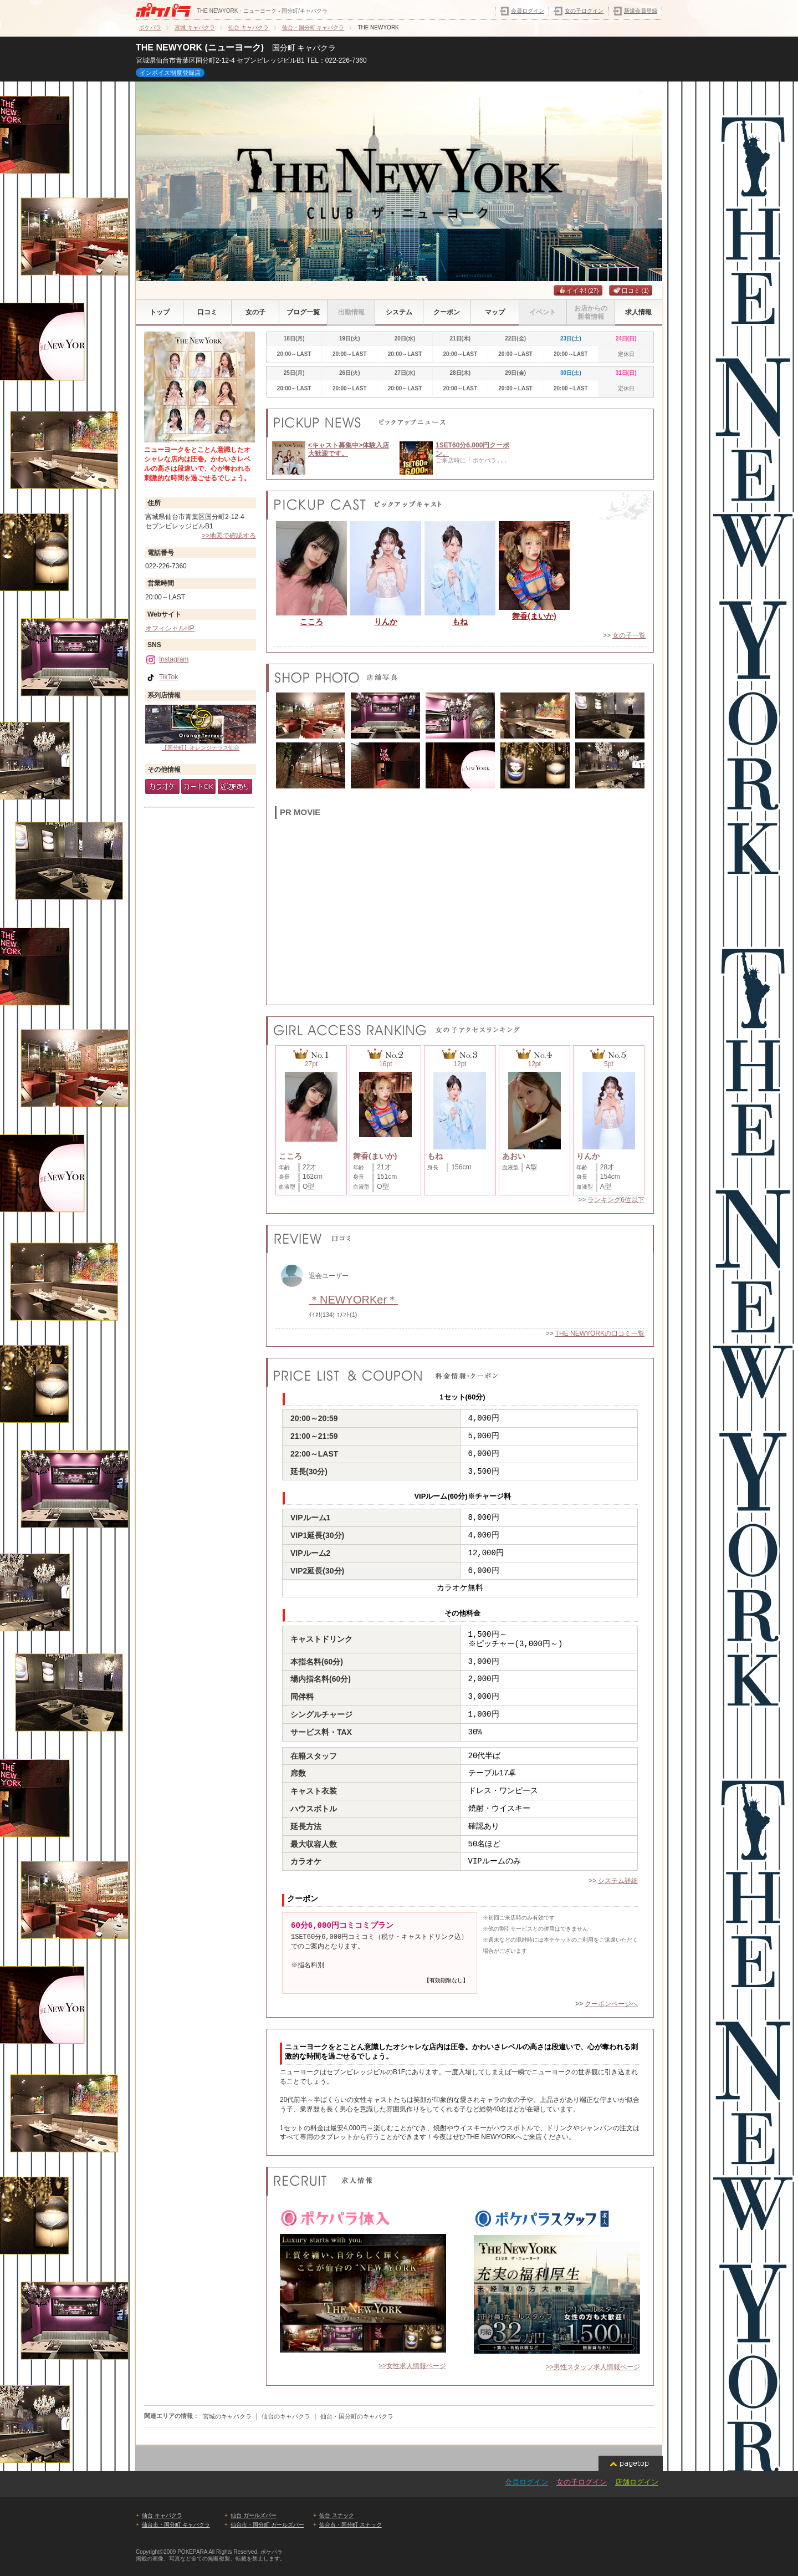  I want to click on Instagram, so click(166, 659).